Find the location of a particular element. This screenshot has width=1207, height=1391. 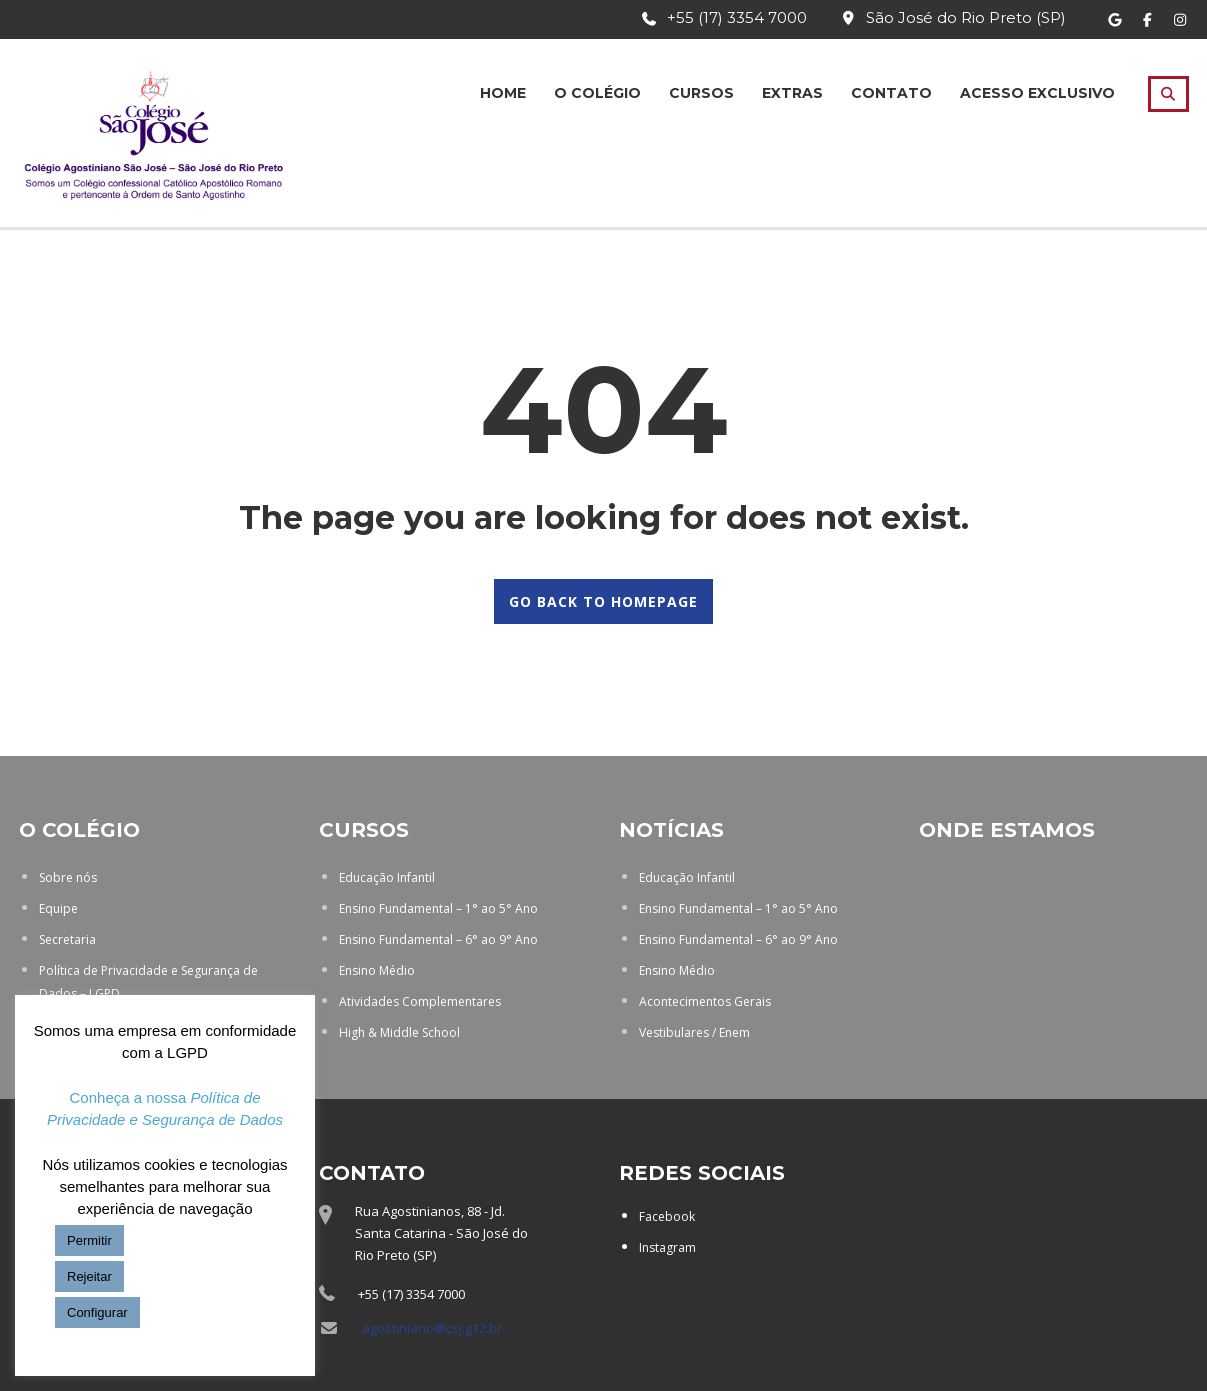

agostiniano@csj.g12.br is located at coordinates (432, 1328).